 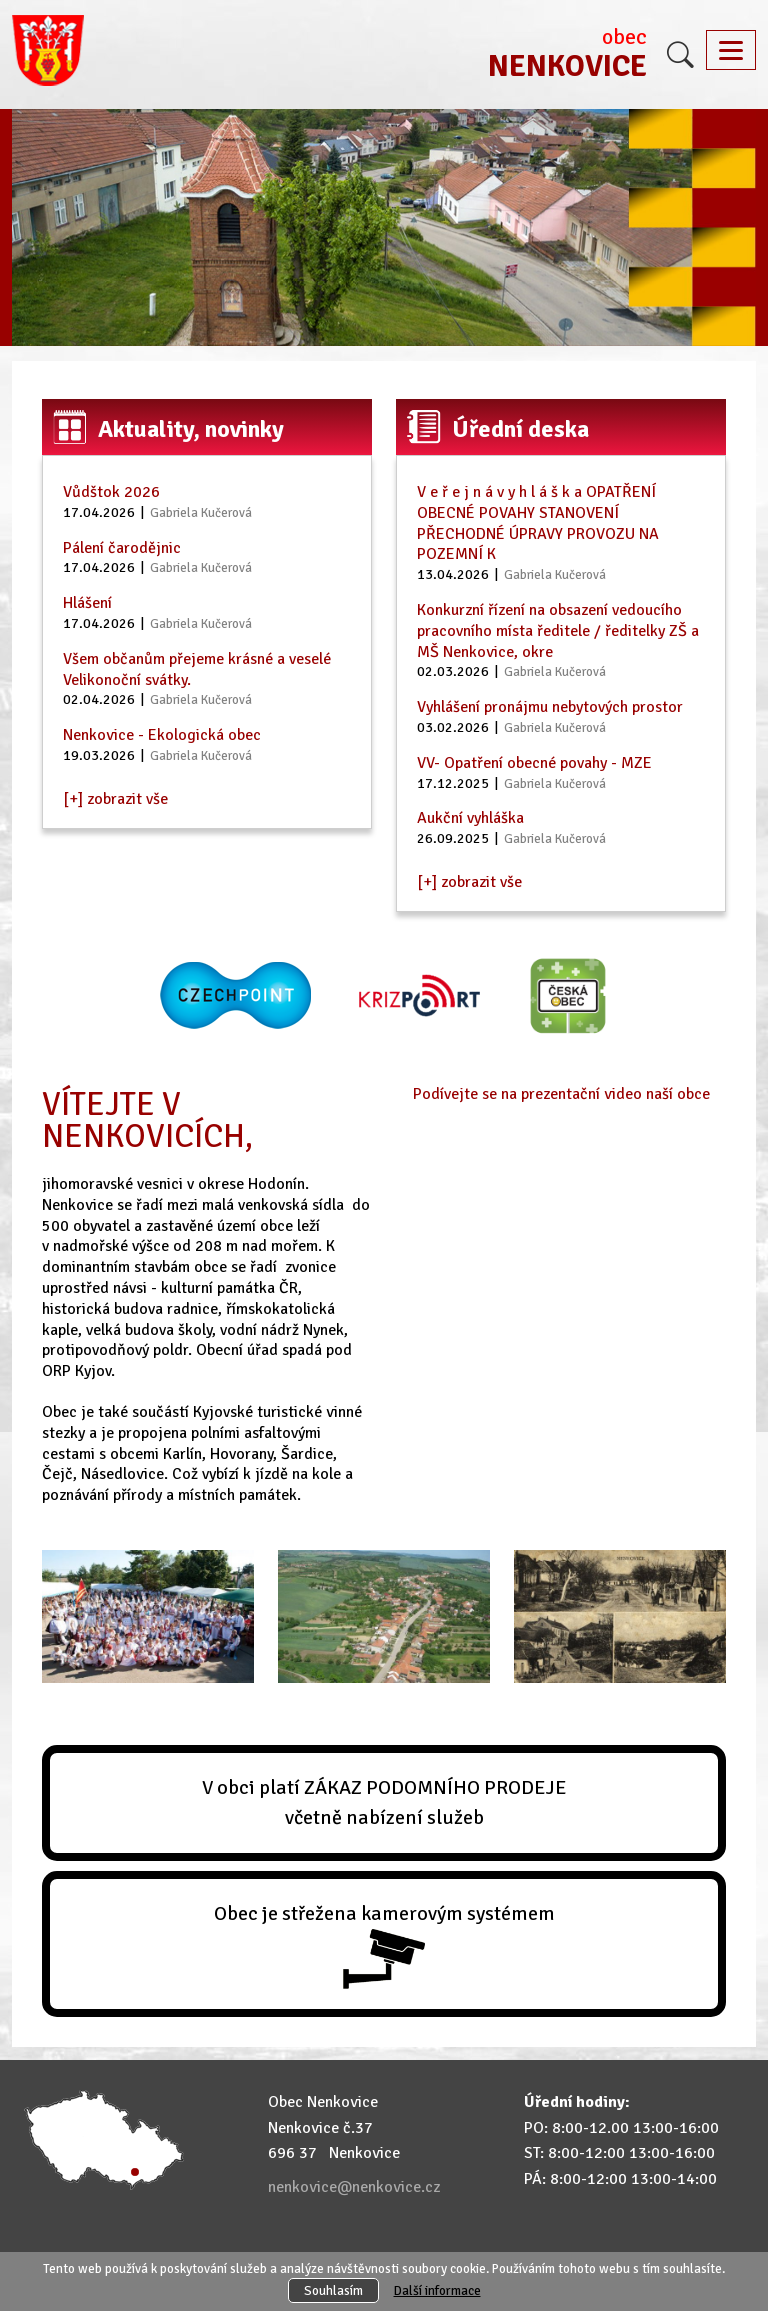 I want to click on Souhlasím, so click(x=333, y=2290).